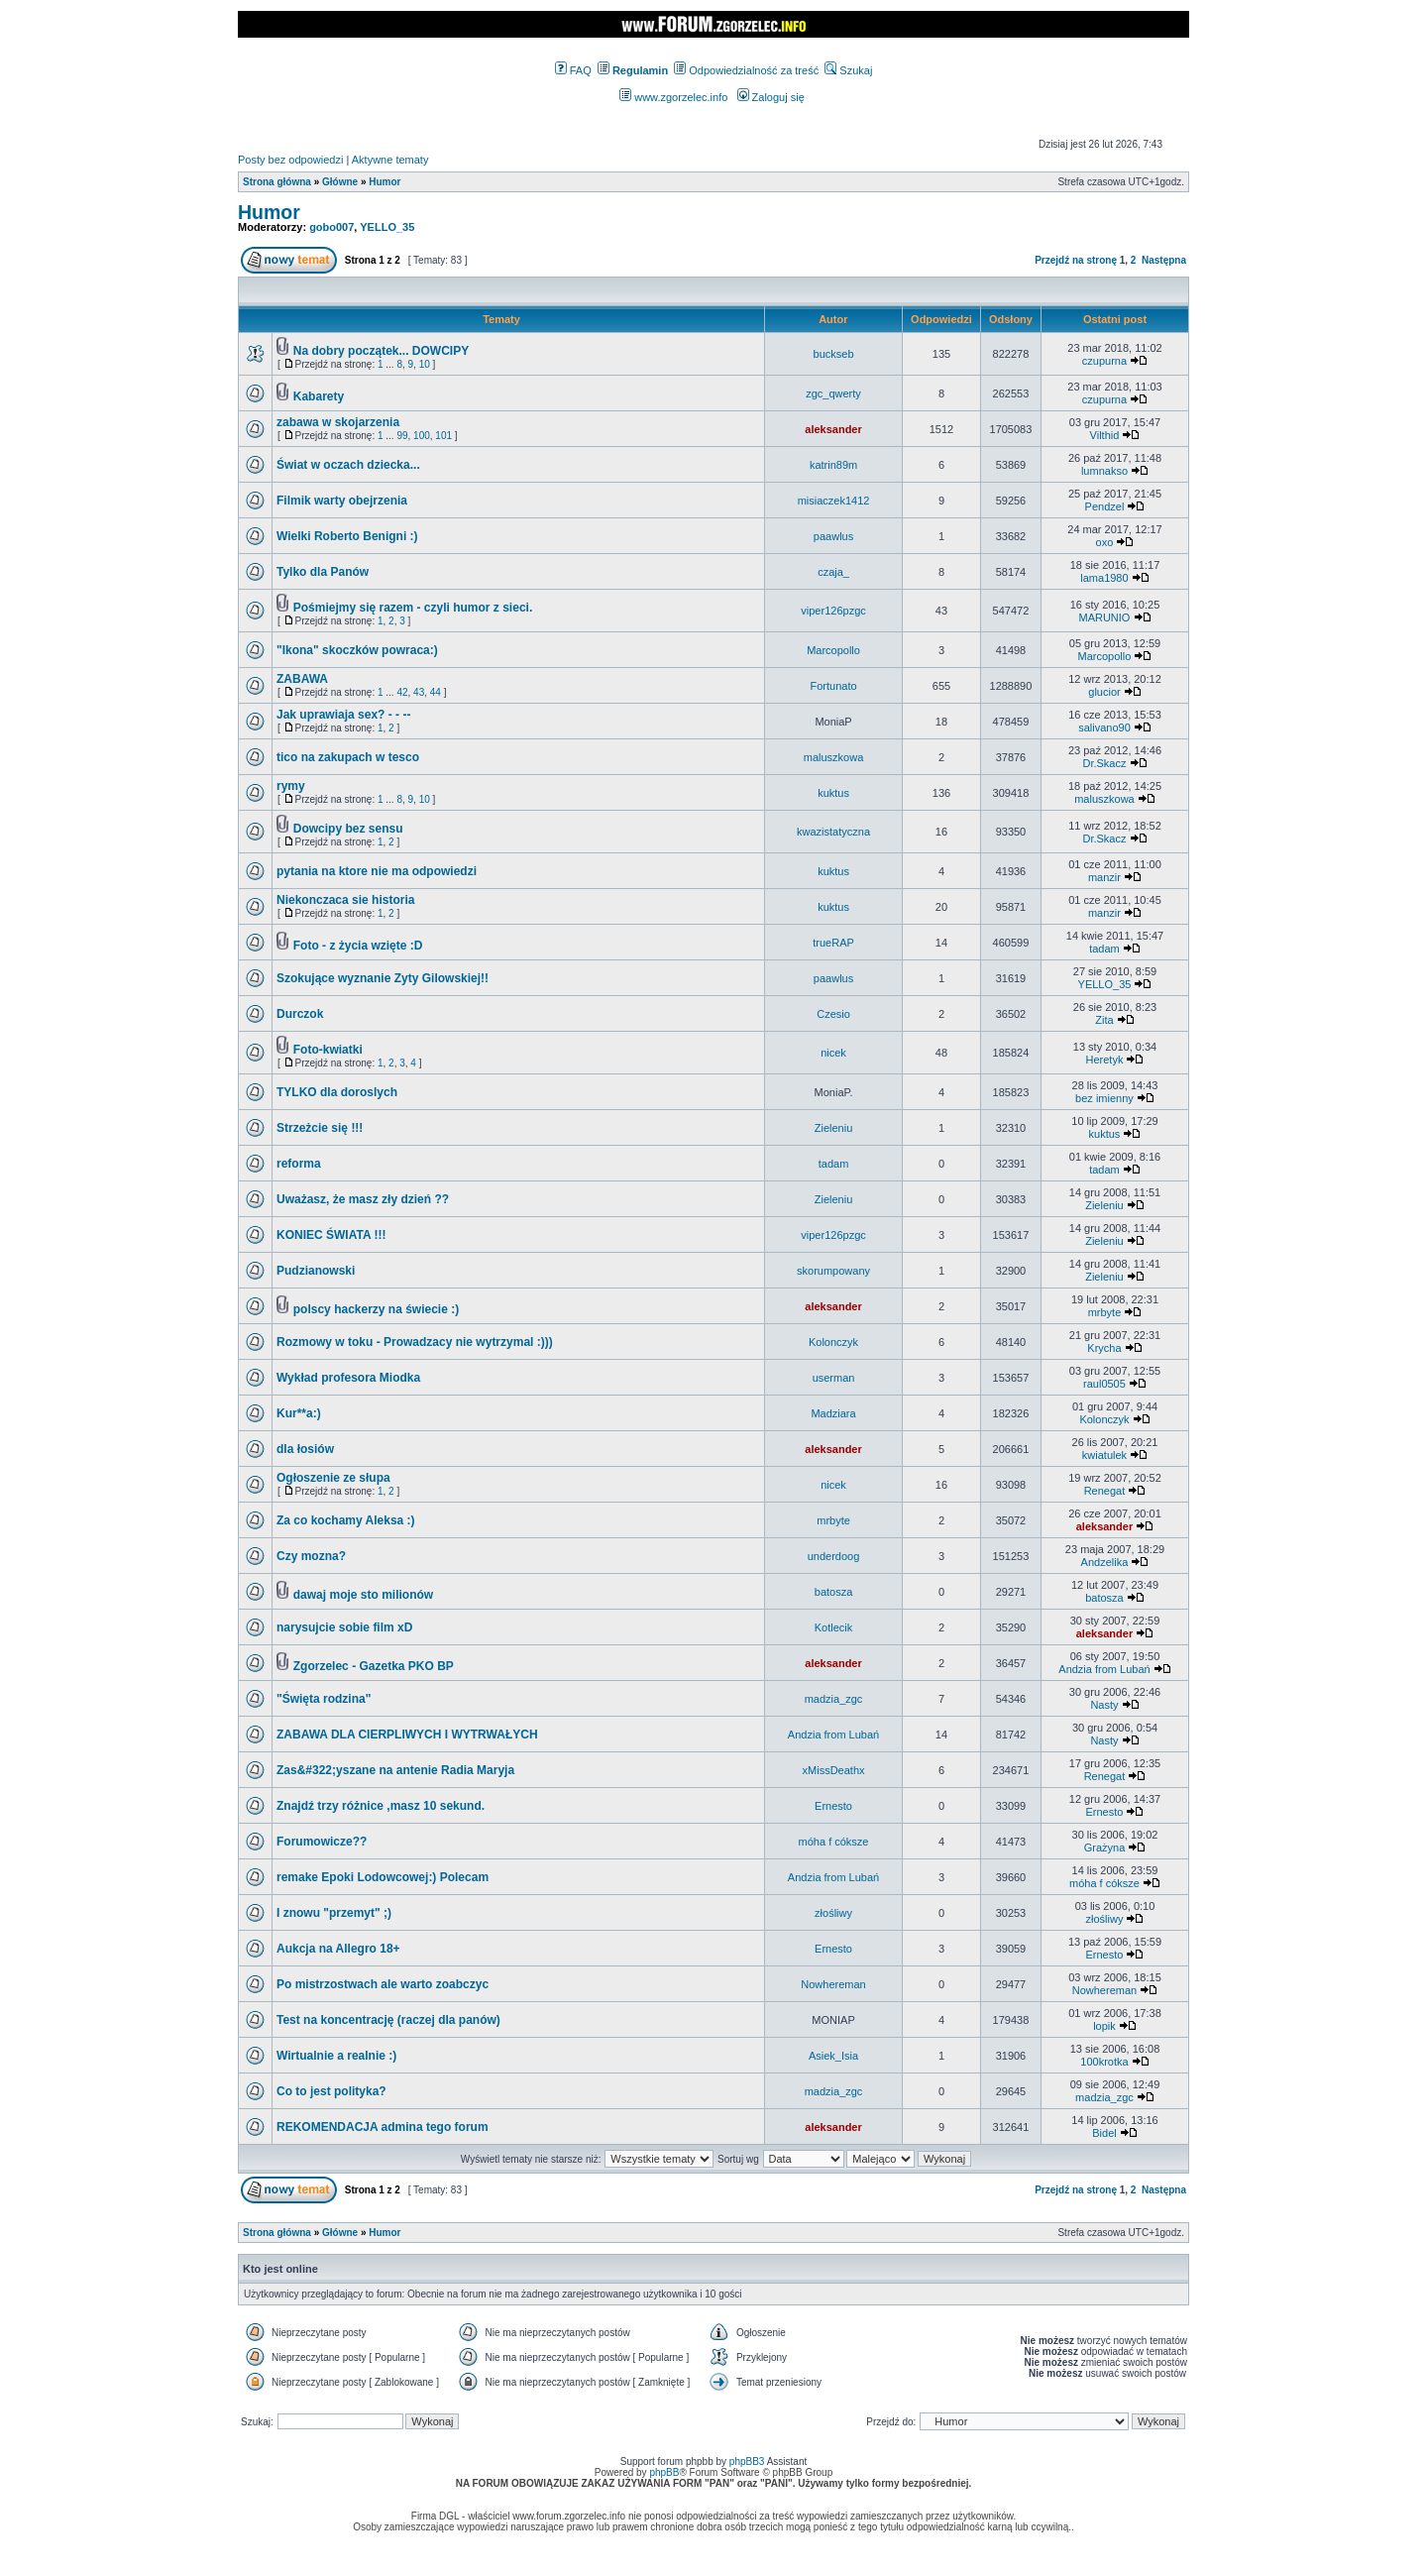  What do you see at coordinates (833, 1984) in the screenshot?
I see `Nowhereman` at bounding box center [833, 1984].